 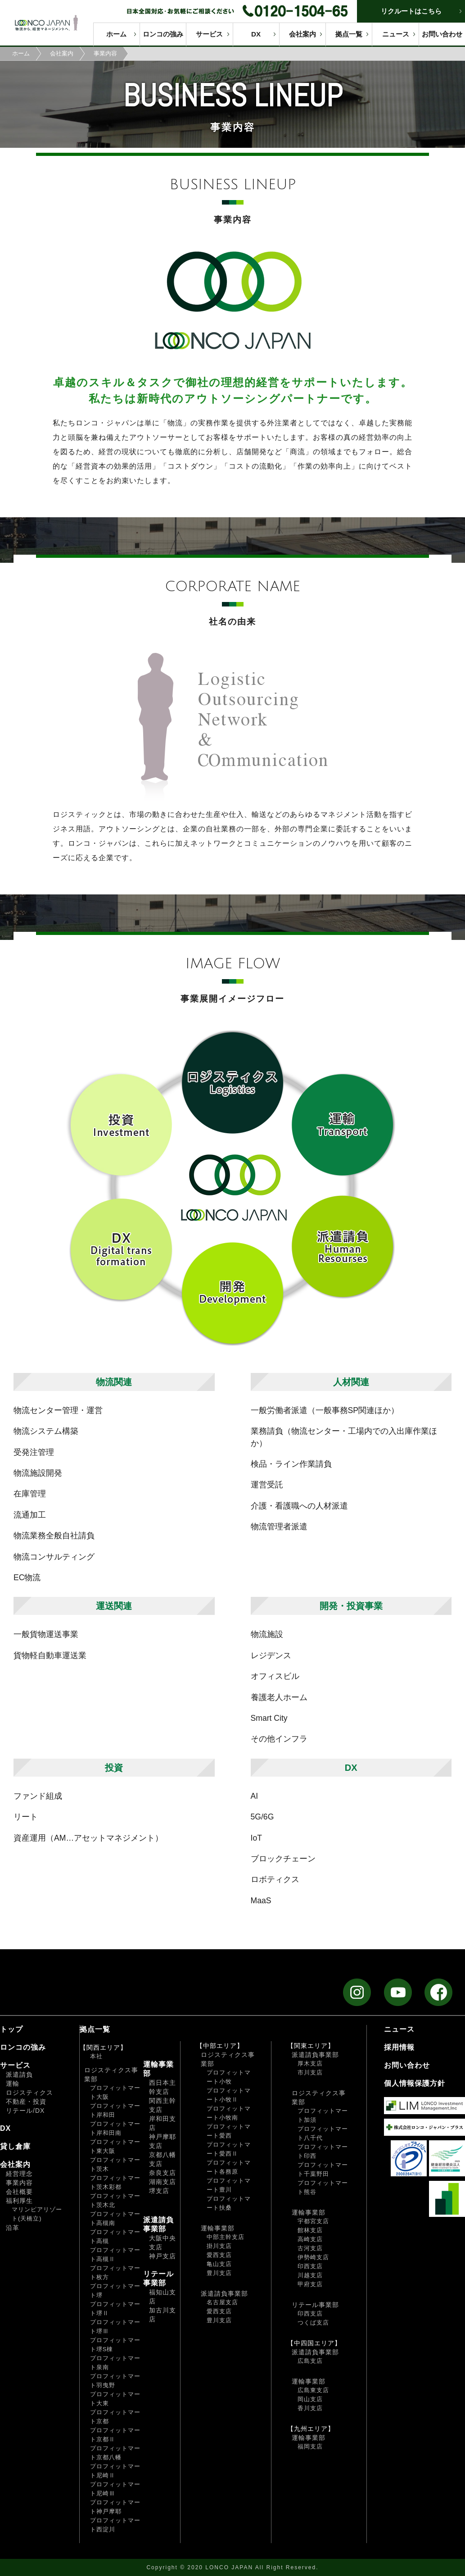 What do you see at coordinates (310, 2072) in the screenshot?
I see `市川支店` at bounding box center [310, 2072].